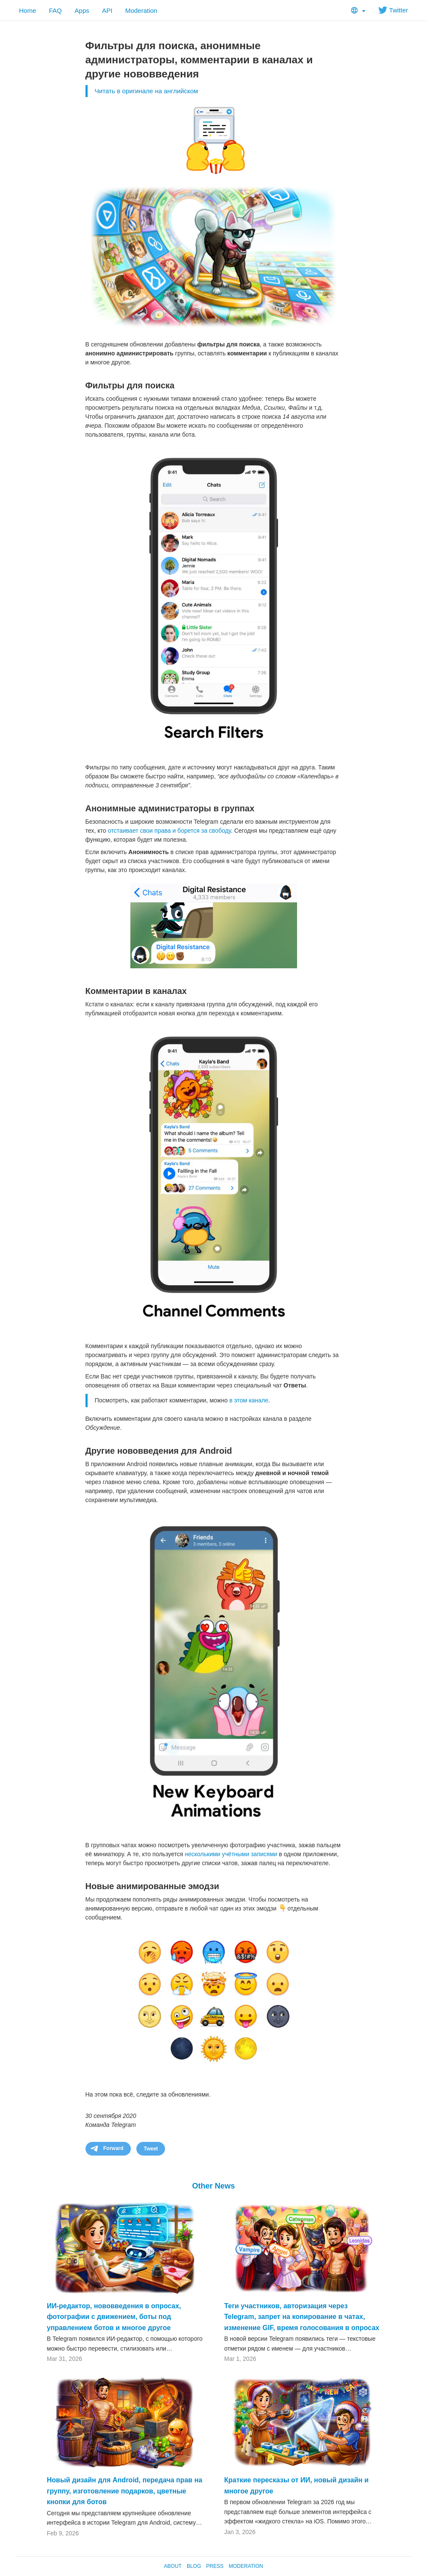 Image resolution: width=427 pixels, height=2576 pixels. Describe the element at coordinates (194, 2566) in the screenshot. I see `Blog` at that location.